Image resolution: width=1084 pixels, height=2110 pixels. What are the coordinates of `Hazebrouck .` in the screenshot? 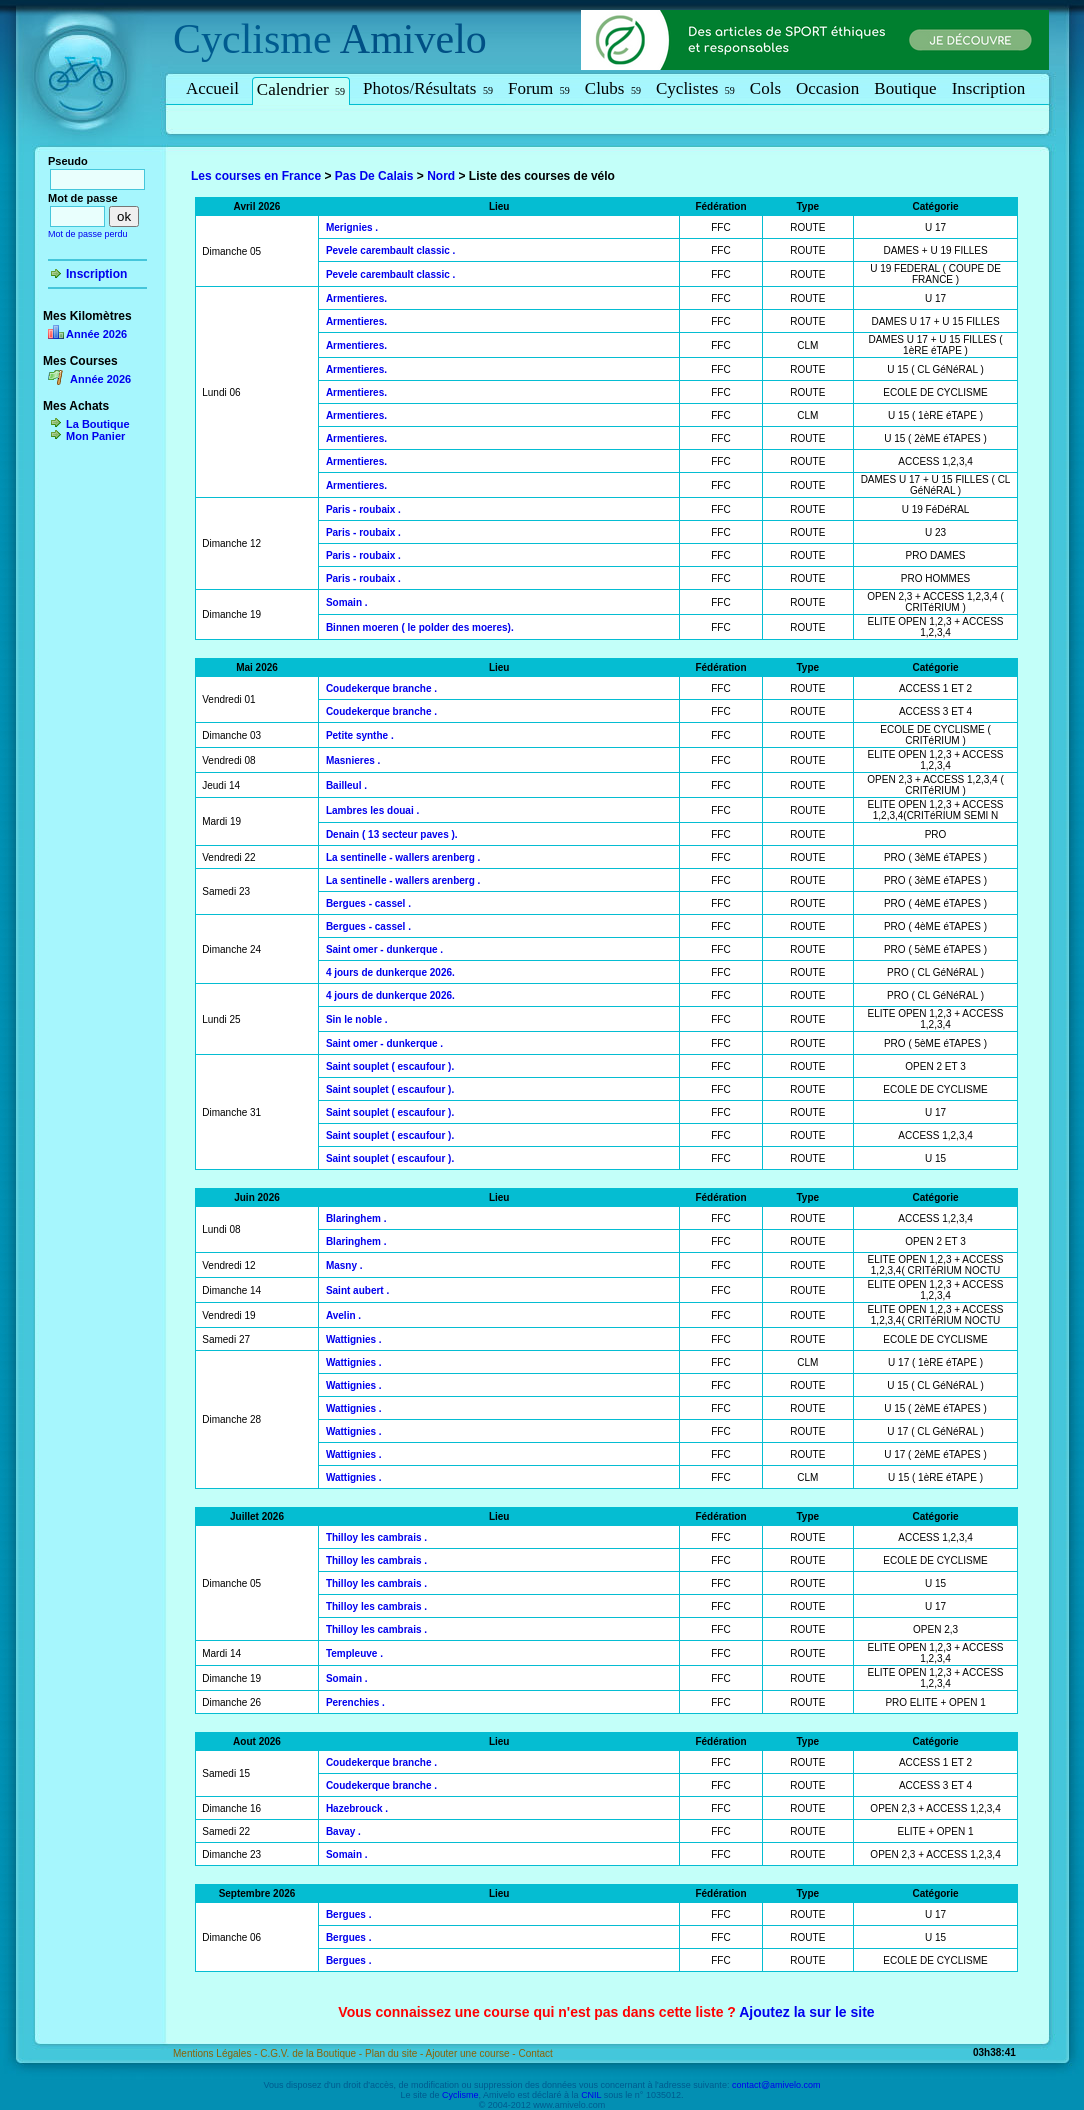 It's located at (357, 1808).